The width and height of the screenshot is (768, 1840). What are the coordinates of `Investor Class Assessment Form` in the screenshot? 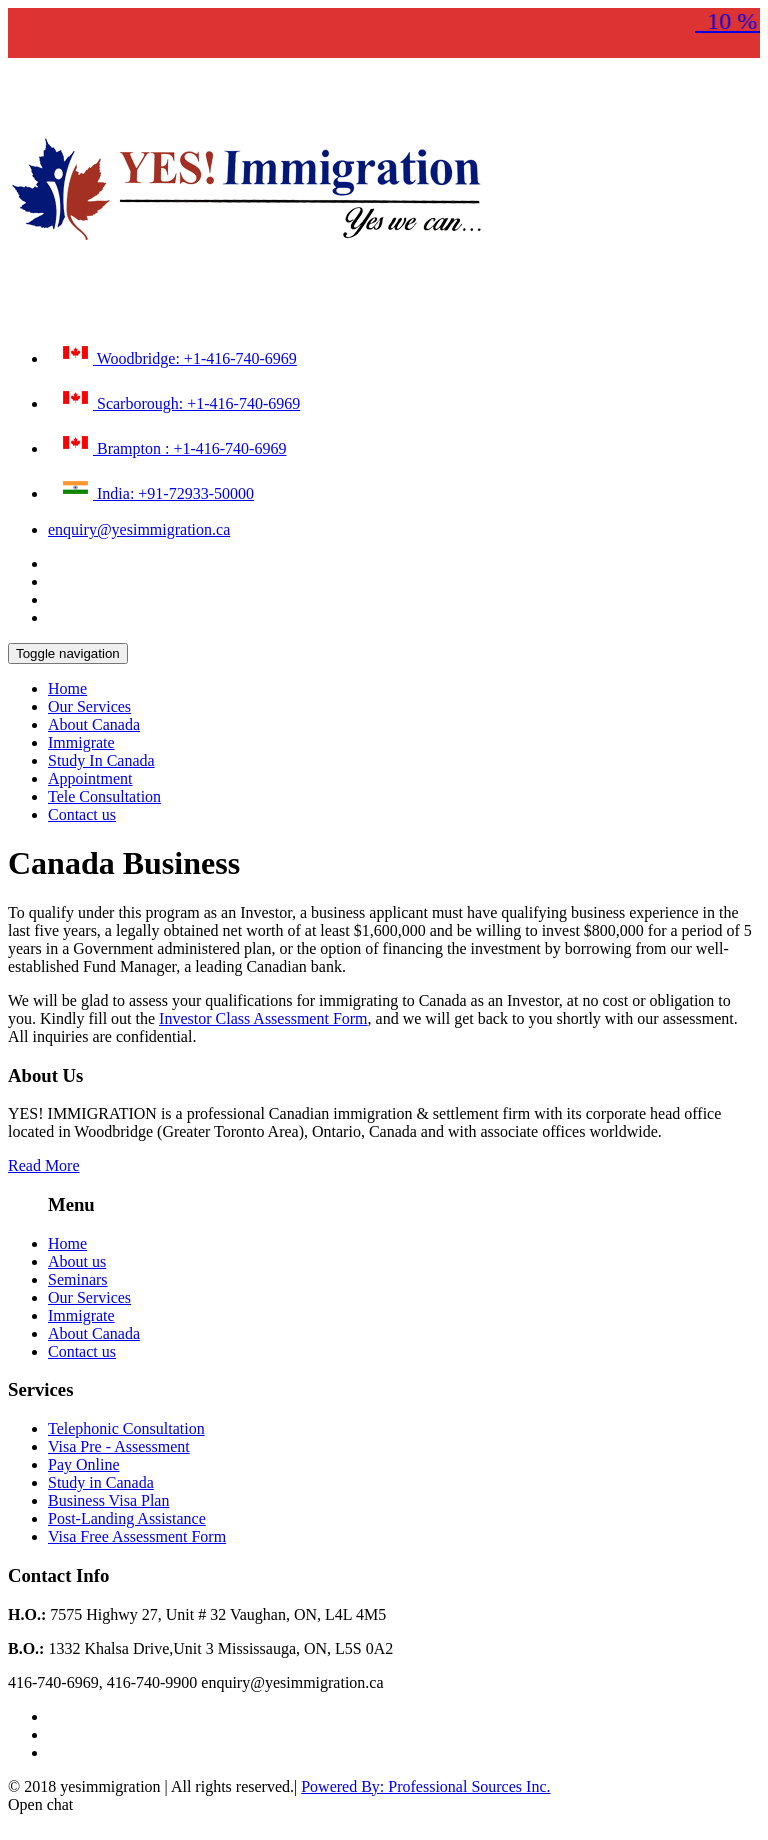 It's located at (263, 1018).